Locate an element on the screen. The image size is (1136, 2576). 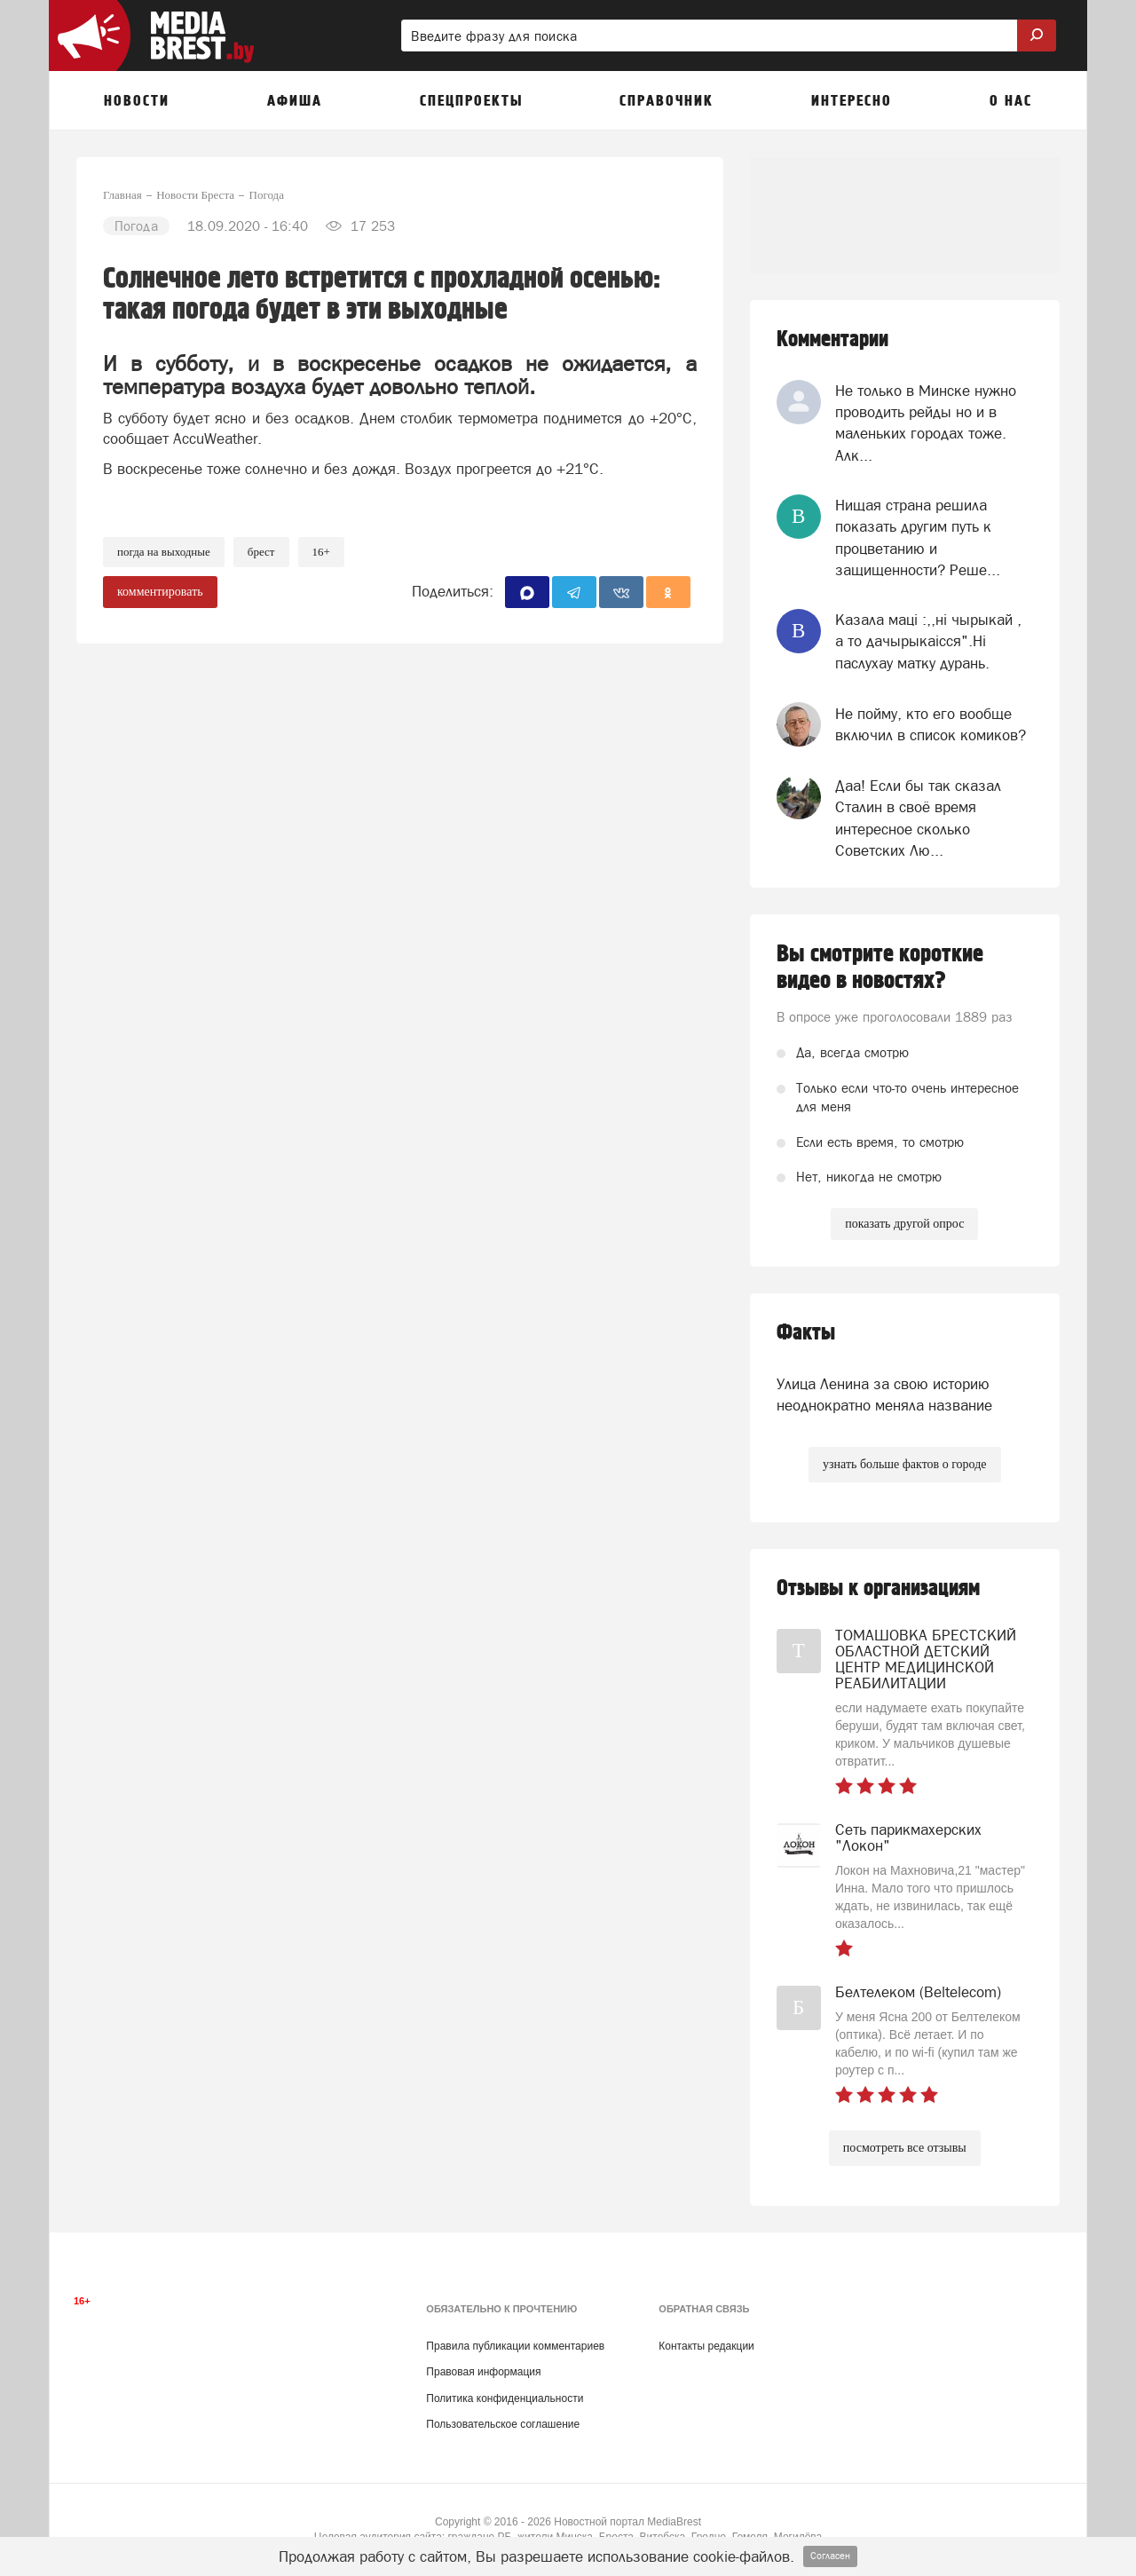
Правила публикации комментариев is located at coordinates (515, 2346).